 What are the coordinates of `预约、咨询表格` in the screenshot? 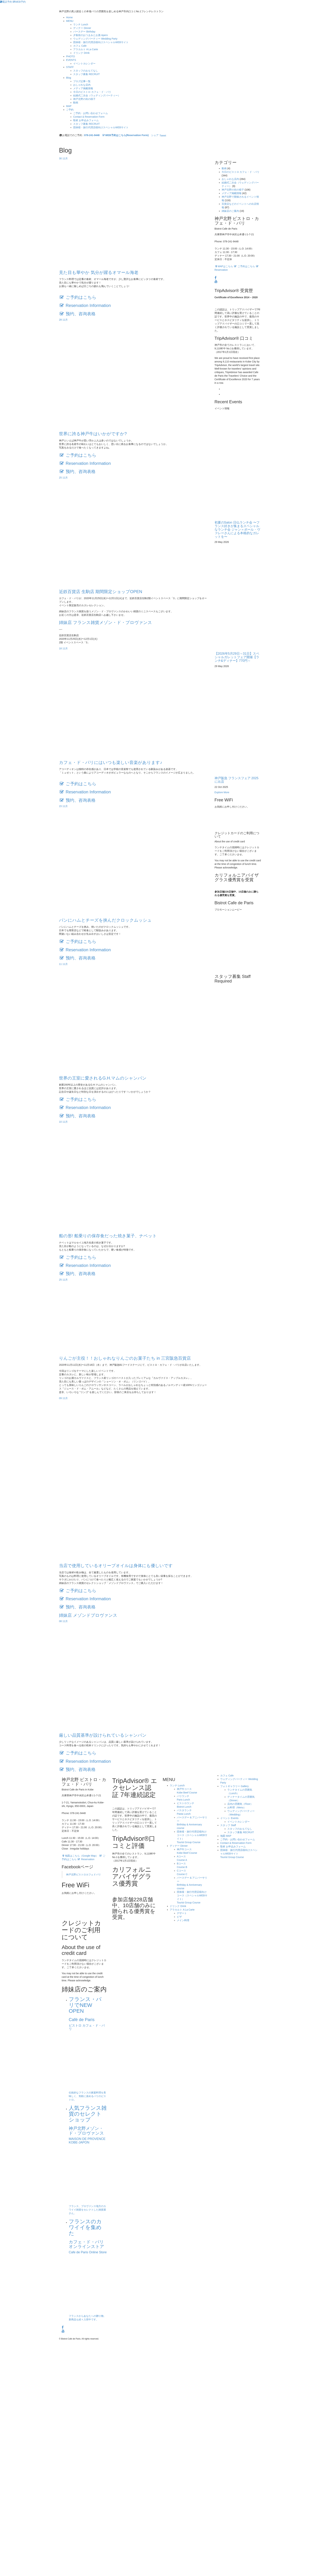 It's located at (77, 313).